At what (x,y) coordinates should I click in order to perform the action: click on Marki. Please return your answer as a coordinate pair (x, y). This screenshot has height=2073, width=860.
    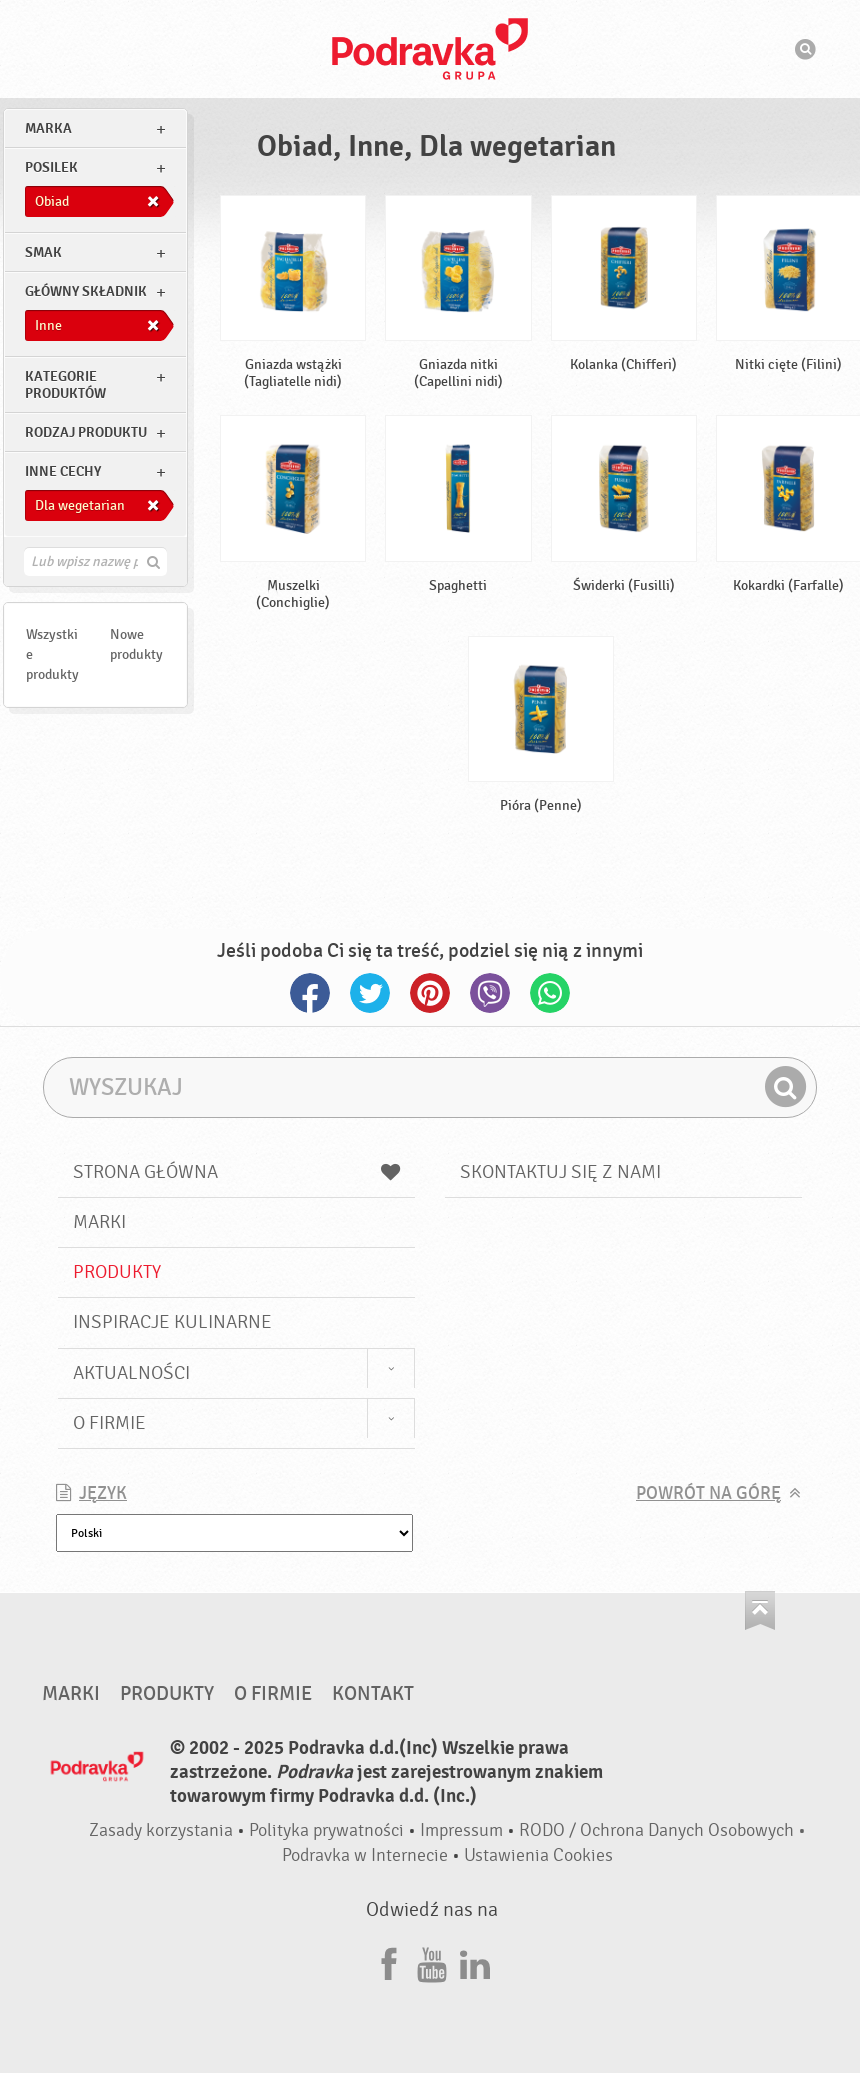
    Looking at the image, I should click on (99, 1222).